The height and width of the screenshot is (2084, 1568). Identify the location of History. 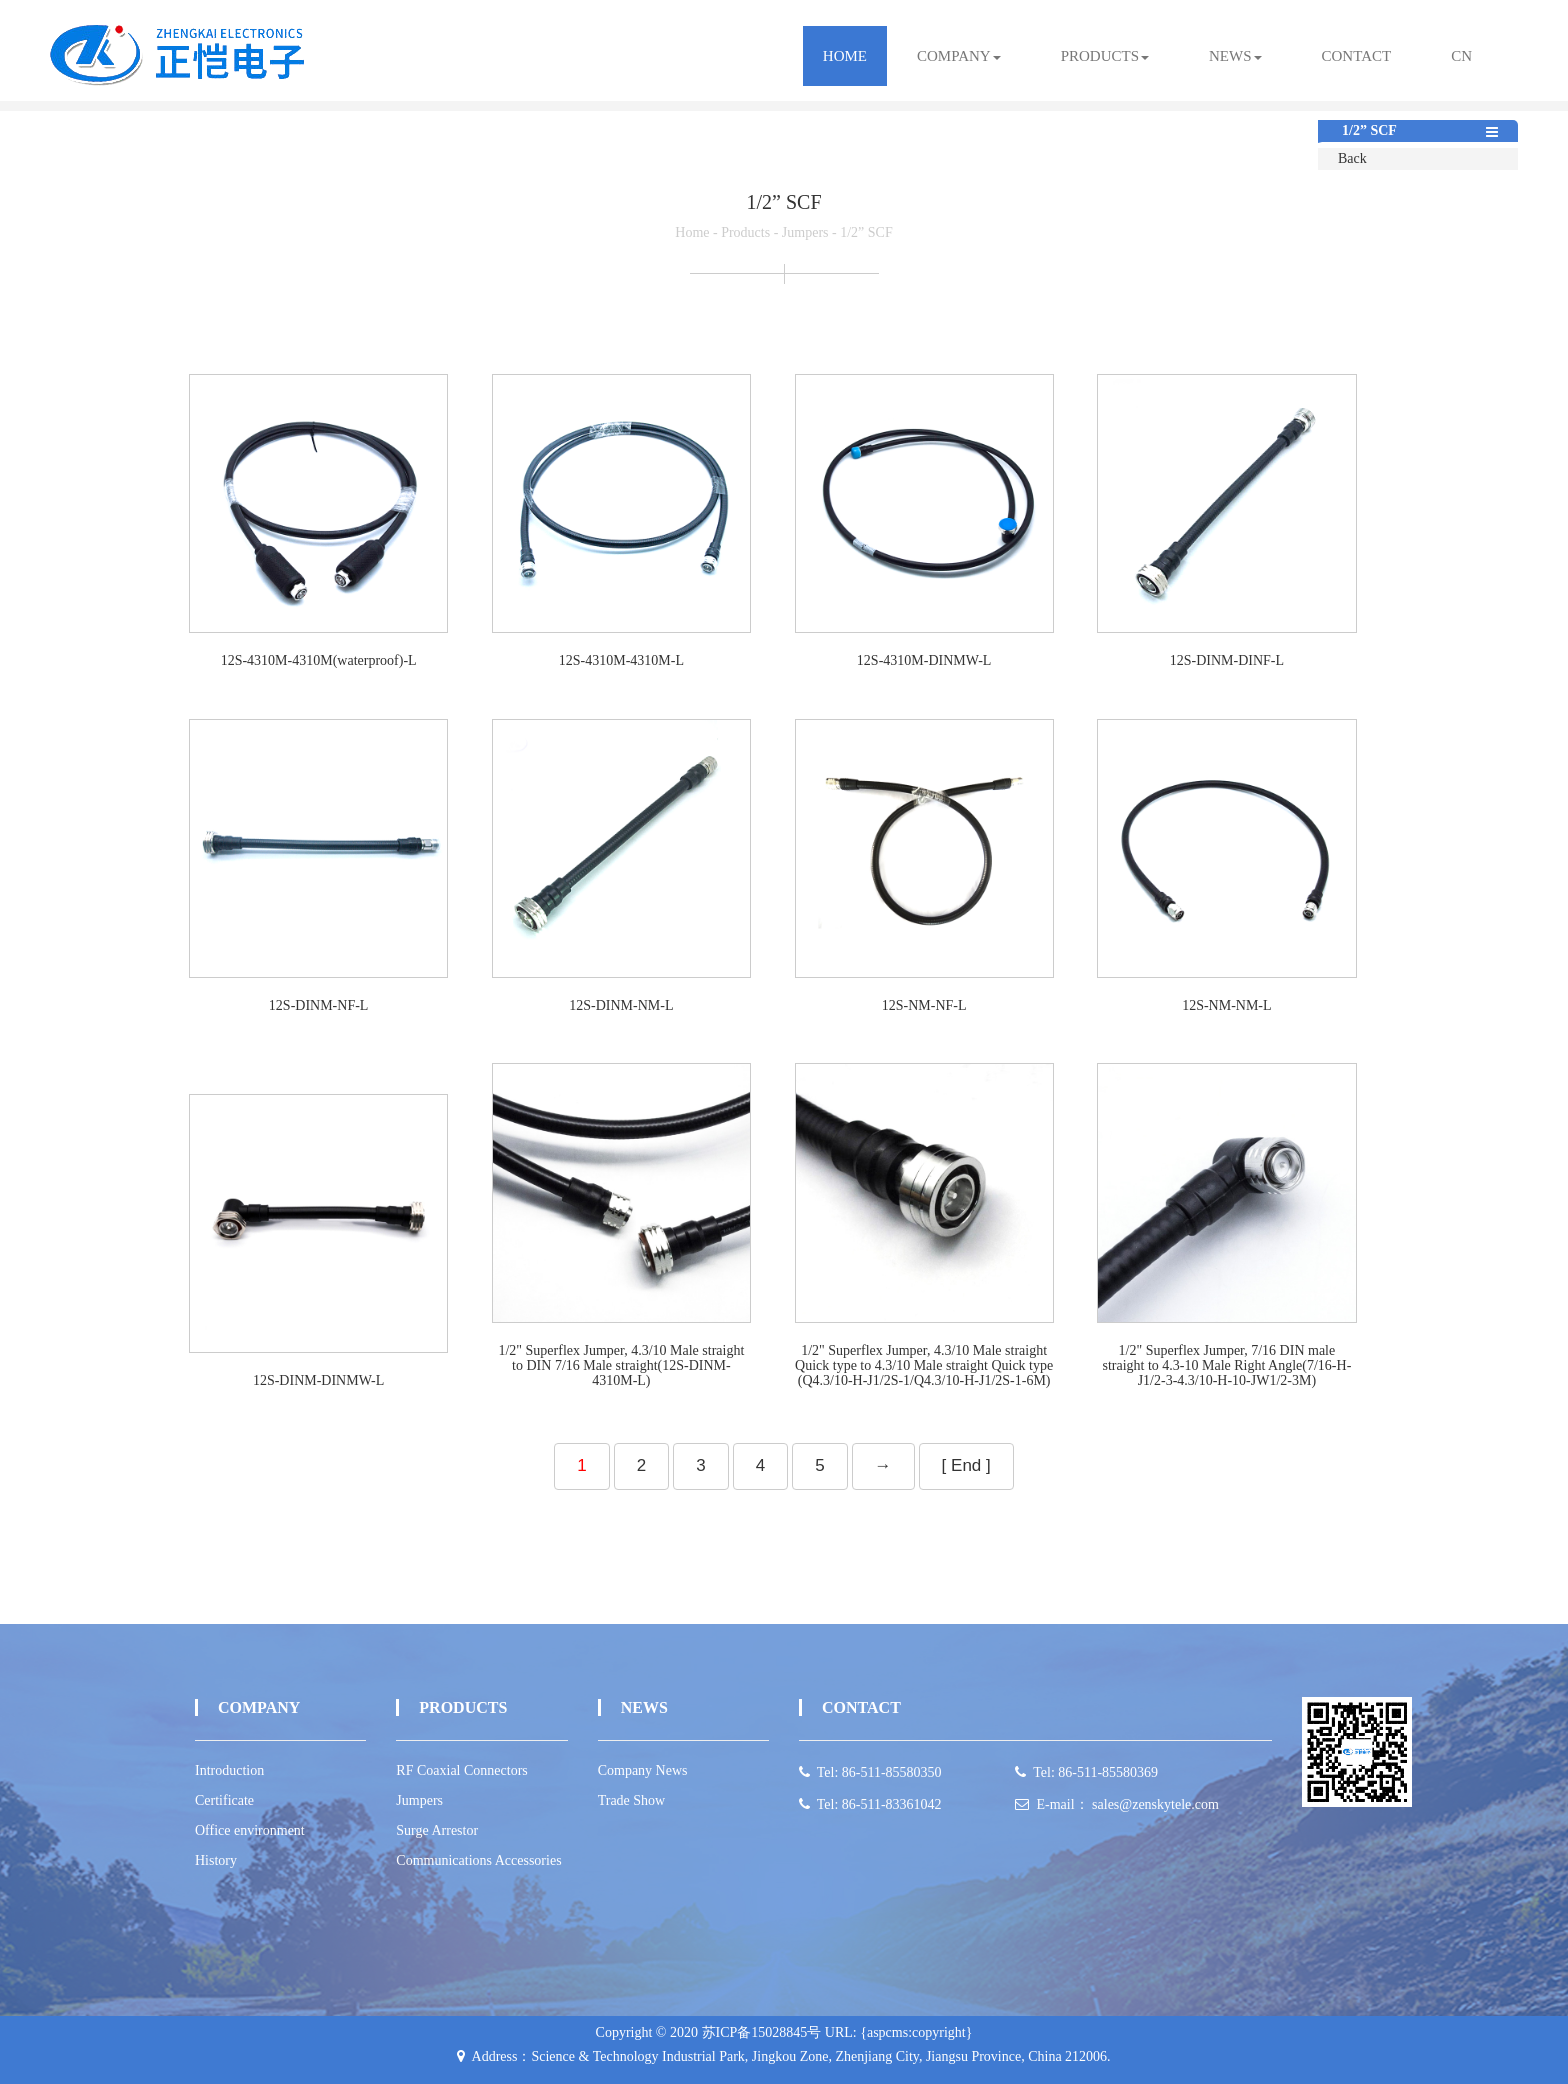
(216, 1860).